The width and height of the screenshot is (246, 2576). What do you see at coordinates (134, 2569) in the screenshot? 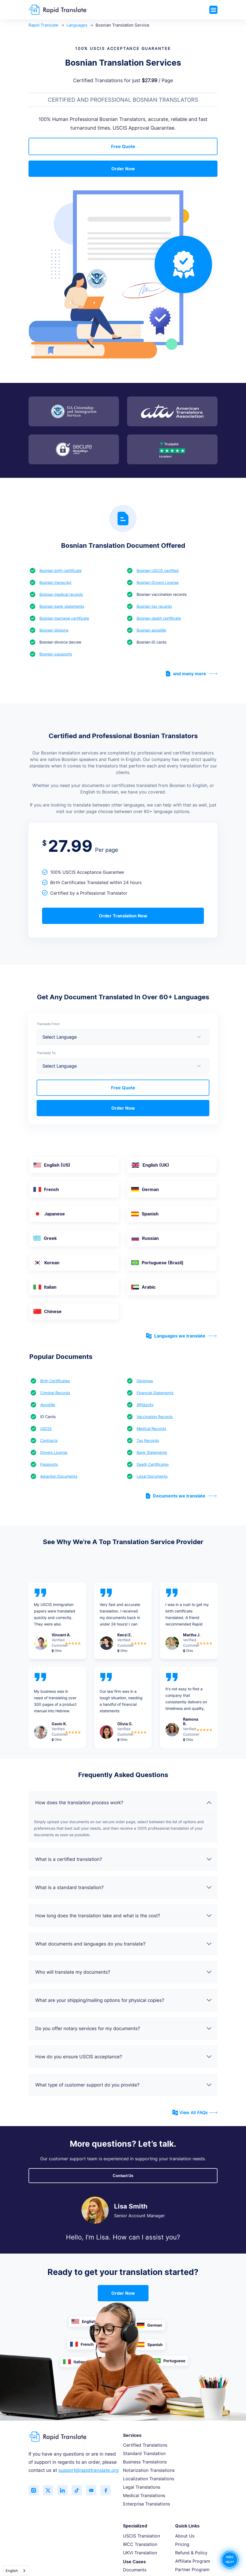
I see `Documents` at bounding box center [134, 2569].